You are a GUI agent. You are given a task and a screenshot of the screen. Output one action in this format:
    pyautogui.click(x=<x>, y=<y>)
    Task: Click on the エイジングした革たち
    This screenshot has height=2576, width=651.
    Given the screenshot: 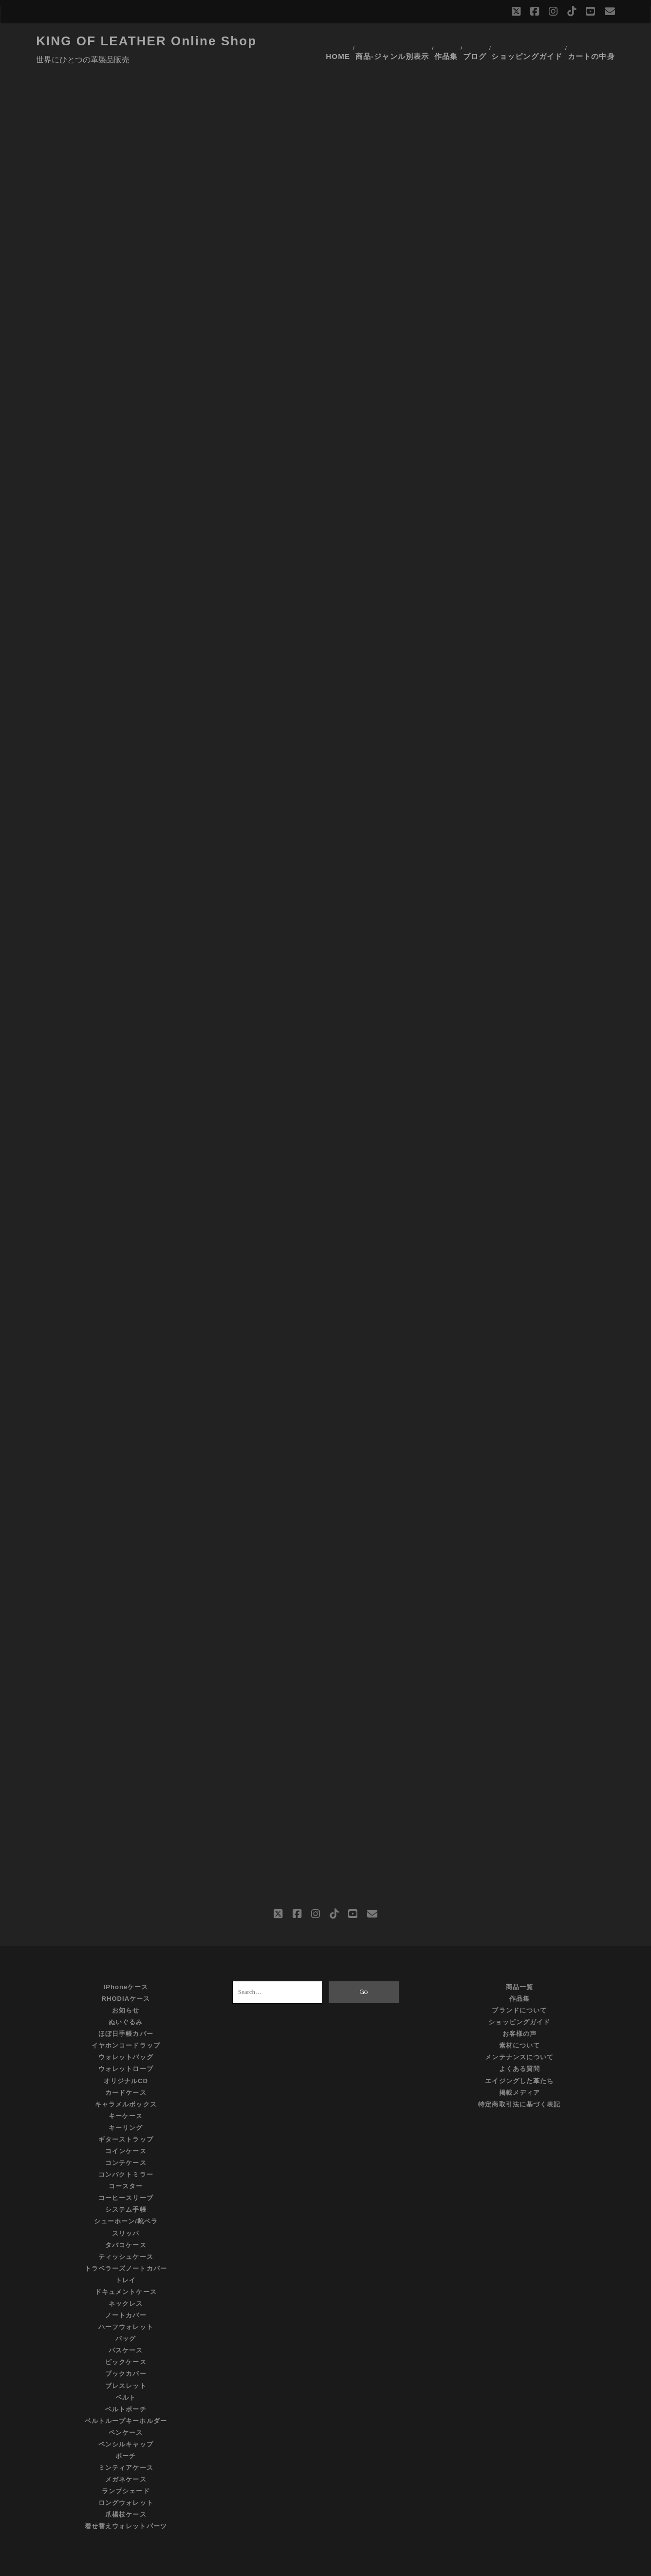 What is the action you would take?
    pyautogui.click(x=519, y=2056)
    